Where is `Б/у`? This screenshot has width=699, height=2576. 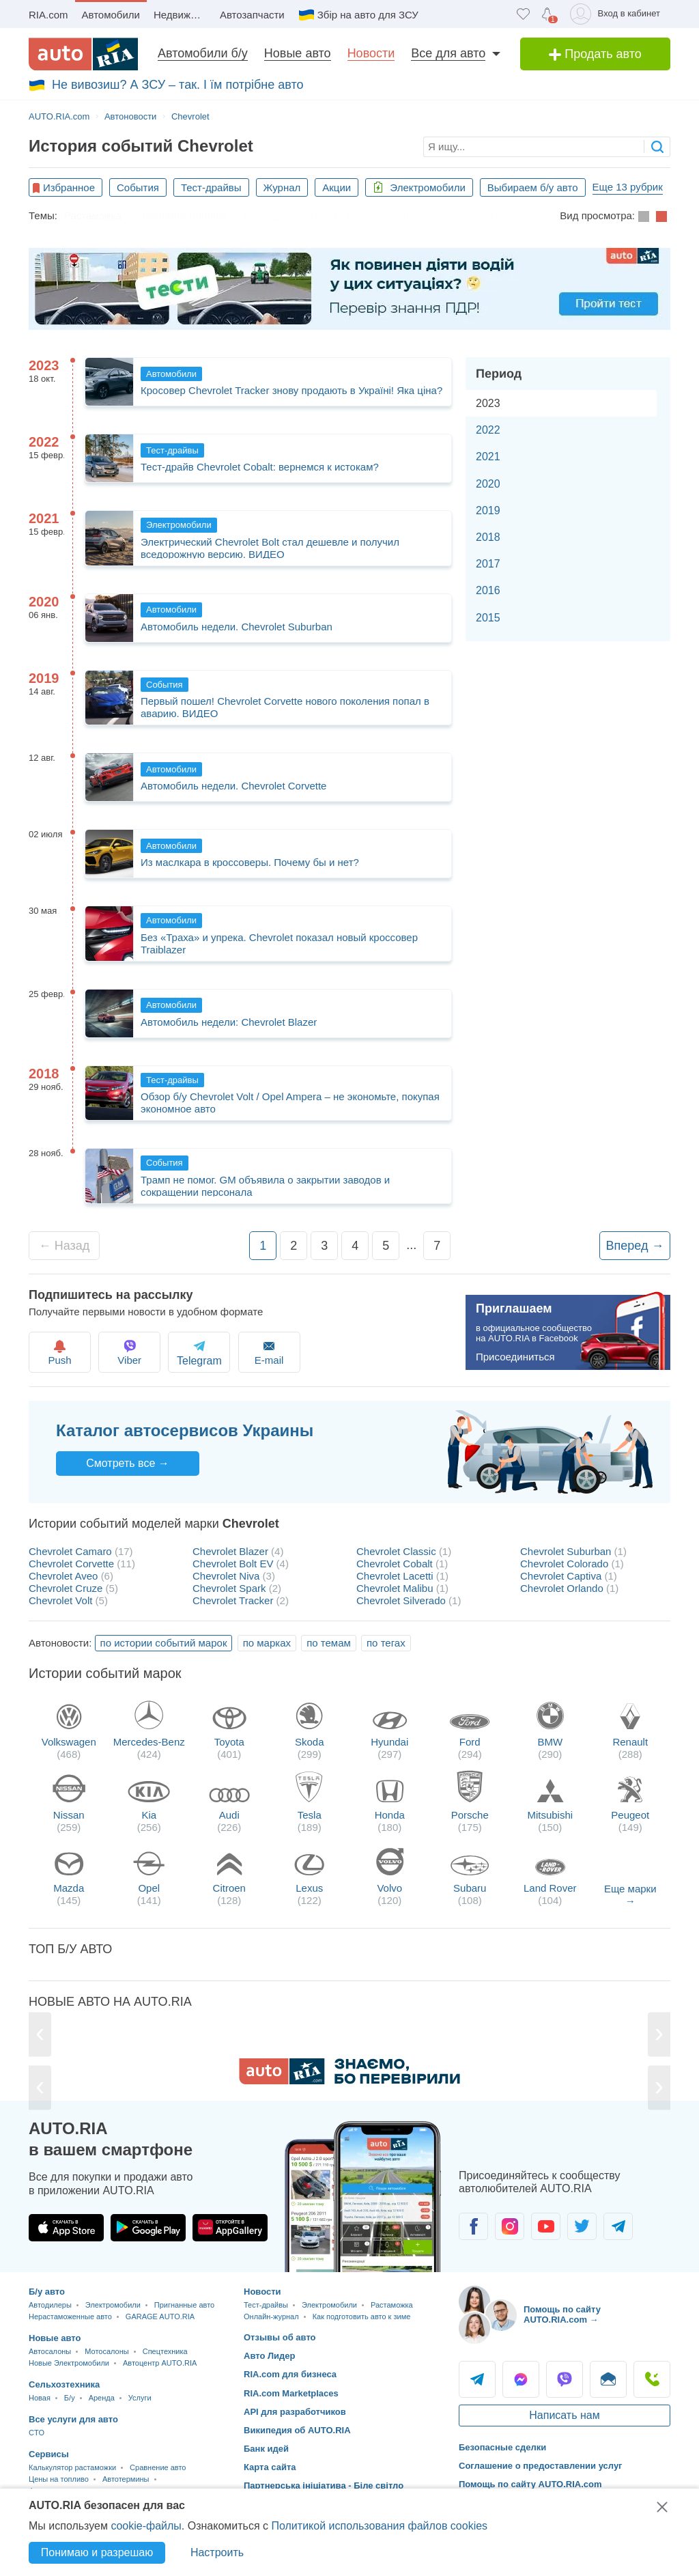 Б/у is located at coordinates (69, 2398).